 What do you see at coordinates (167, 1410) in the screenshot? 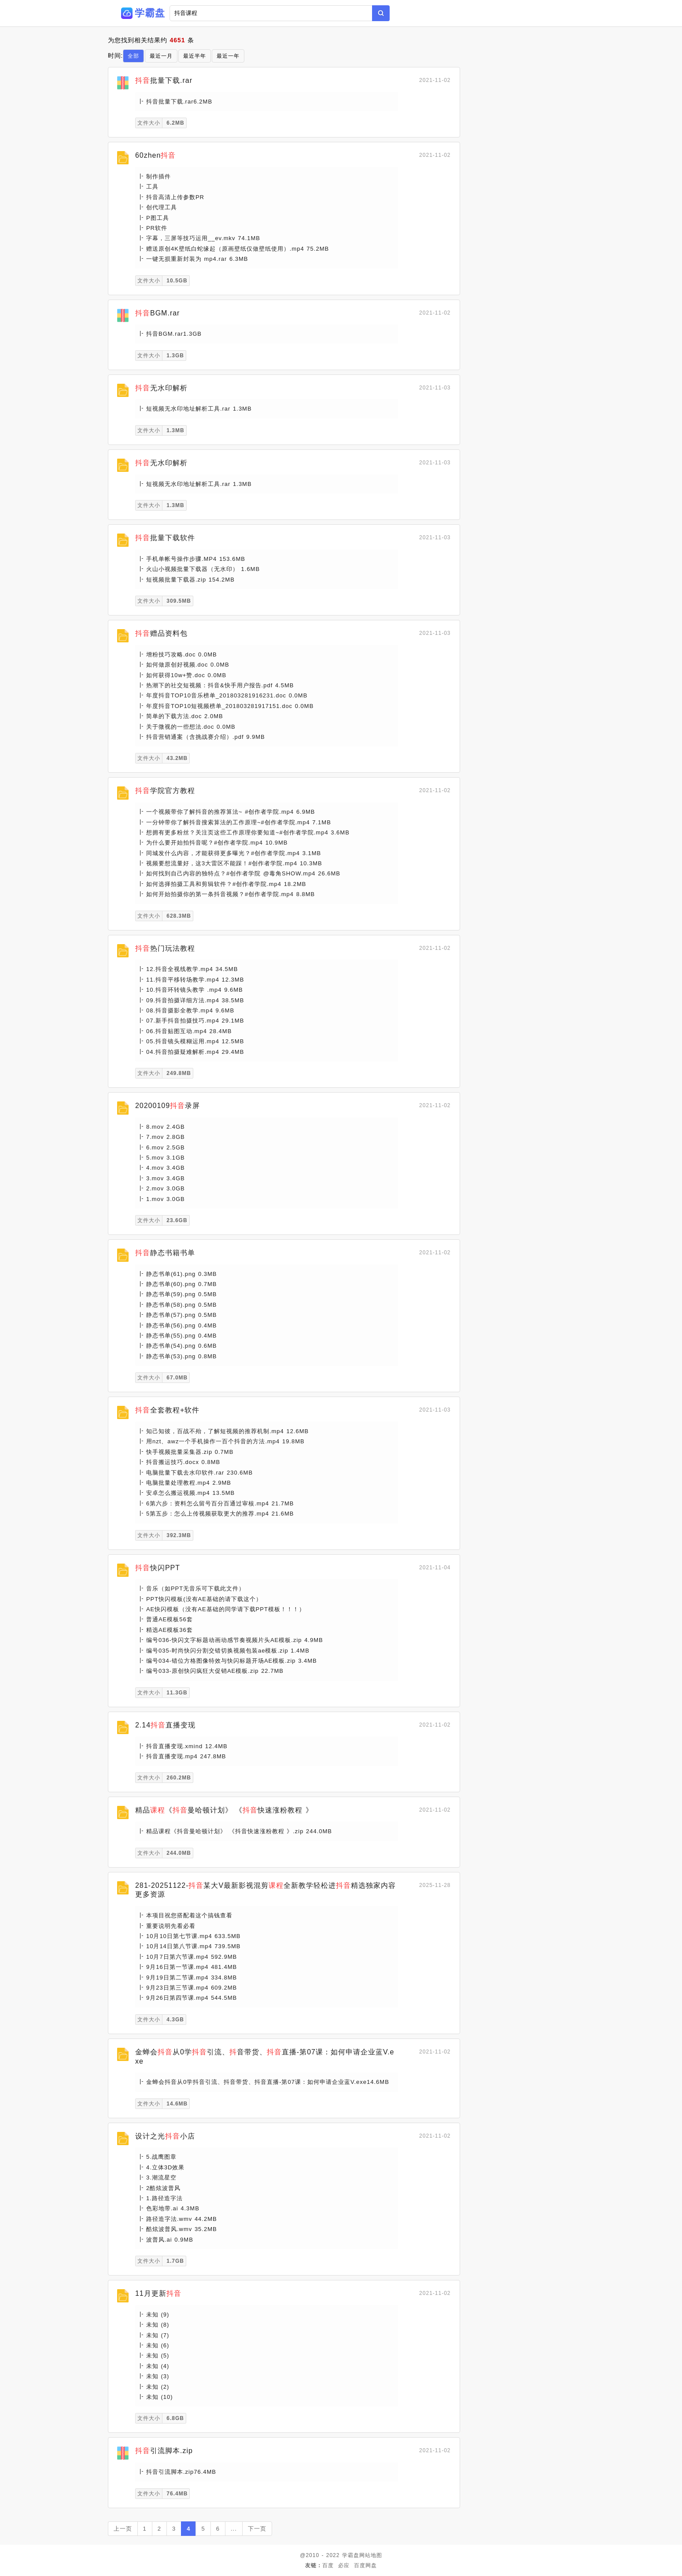
I see `全套教程+软件` at bounding box center [167, 1410].